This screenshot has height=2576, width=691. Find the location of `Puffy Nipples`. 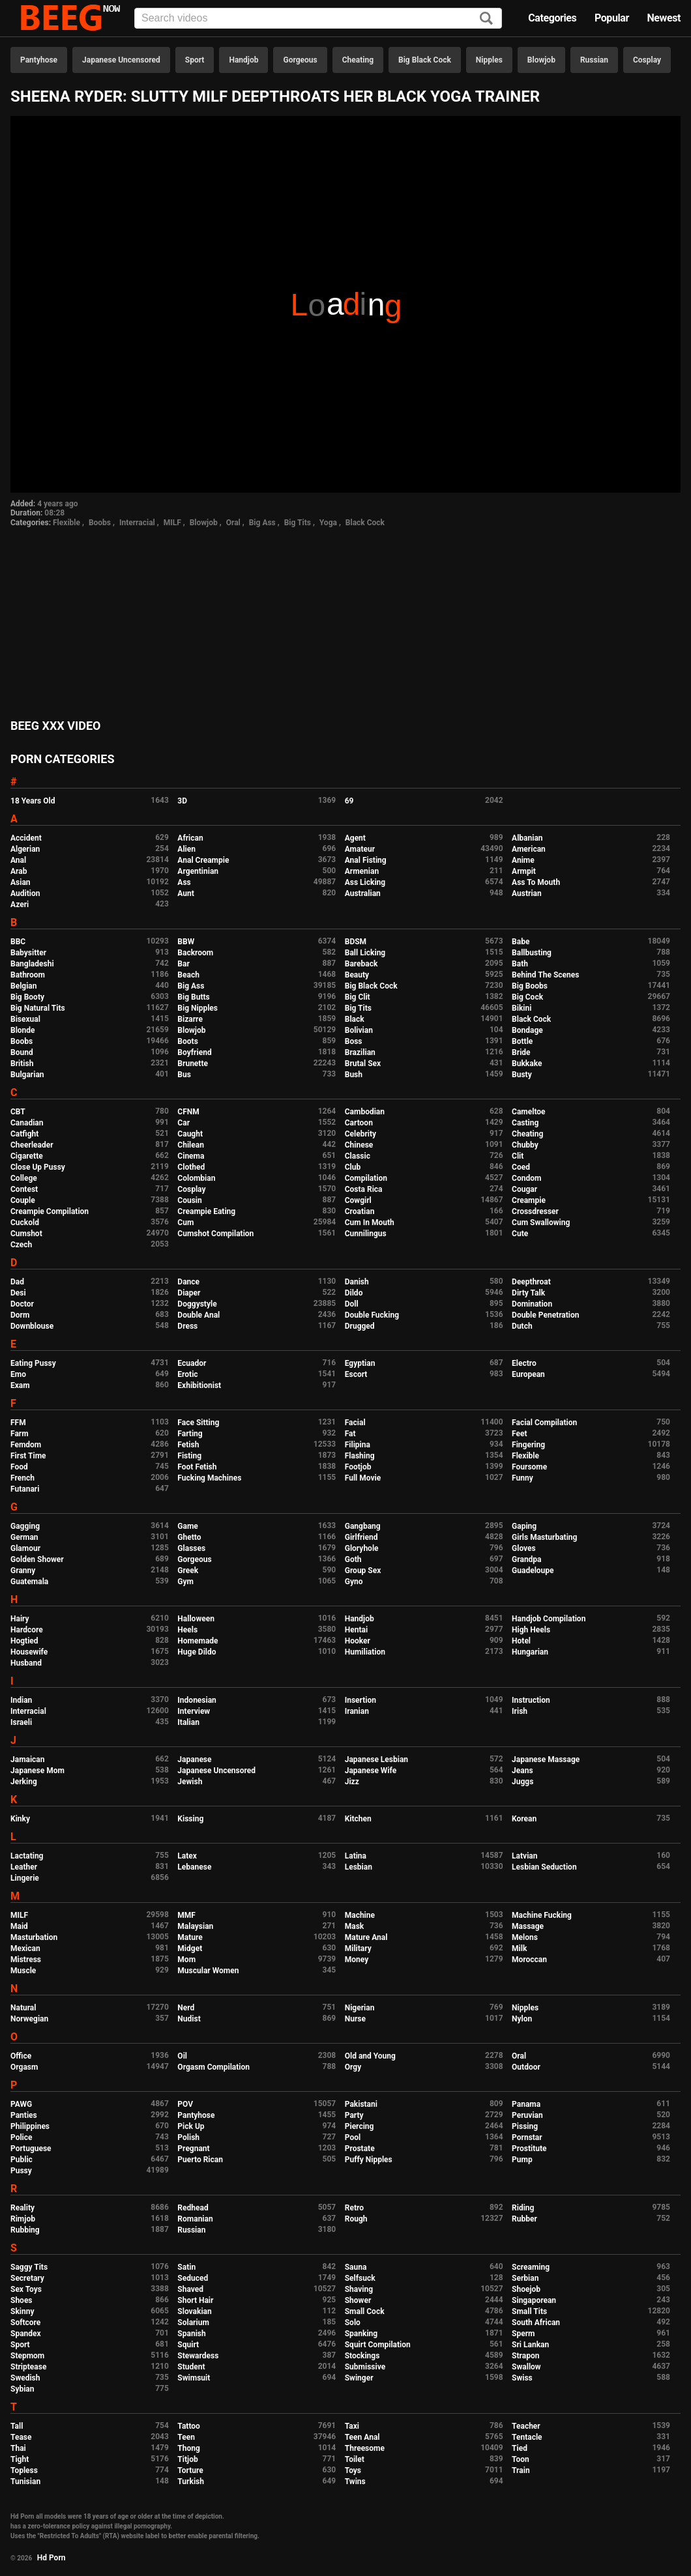

Puffy Nipples is located at coordinates (368, 2159).